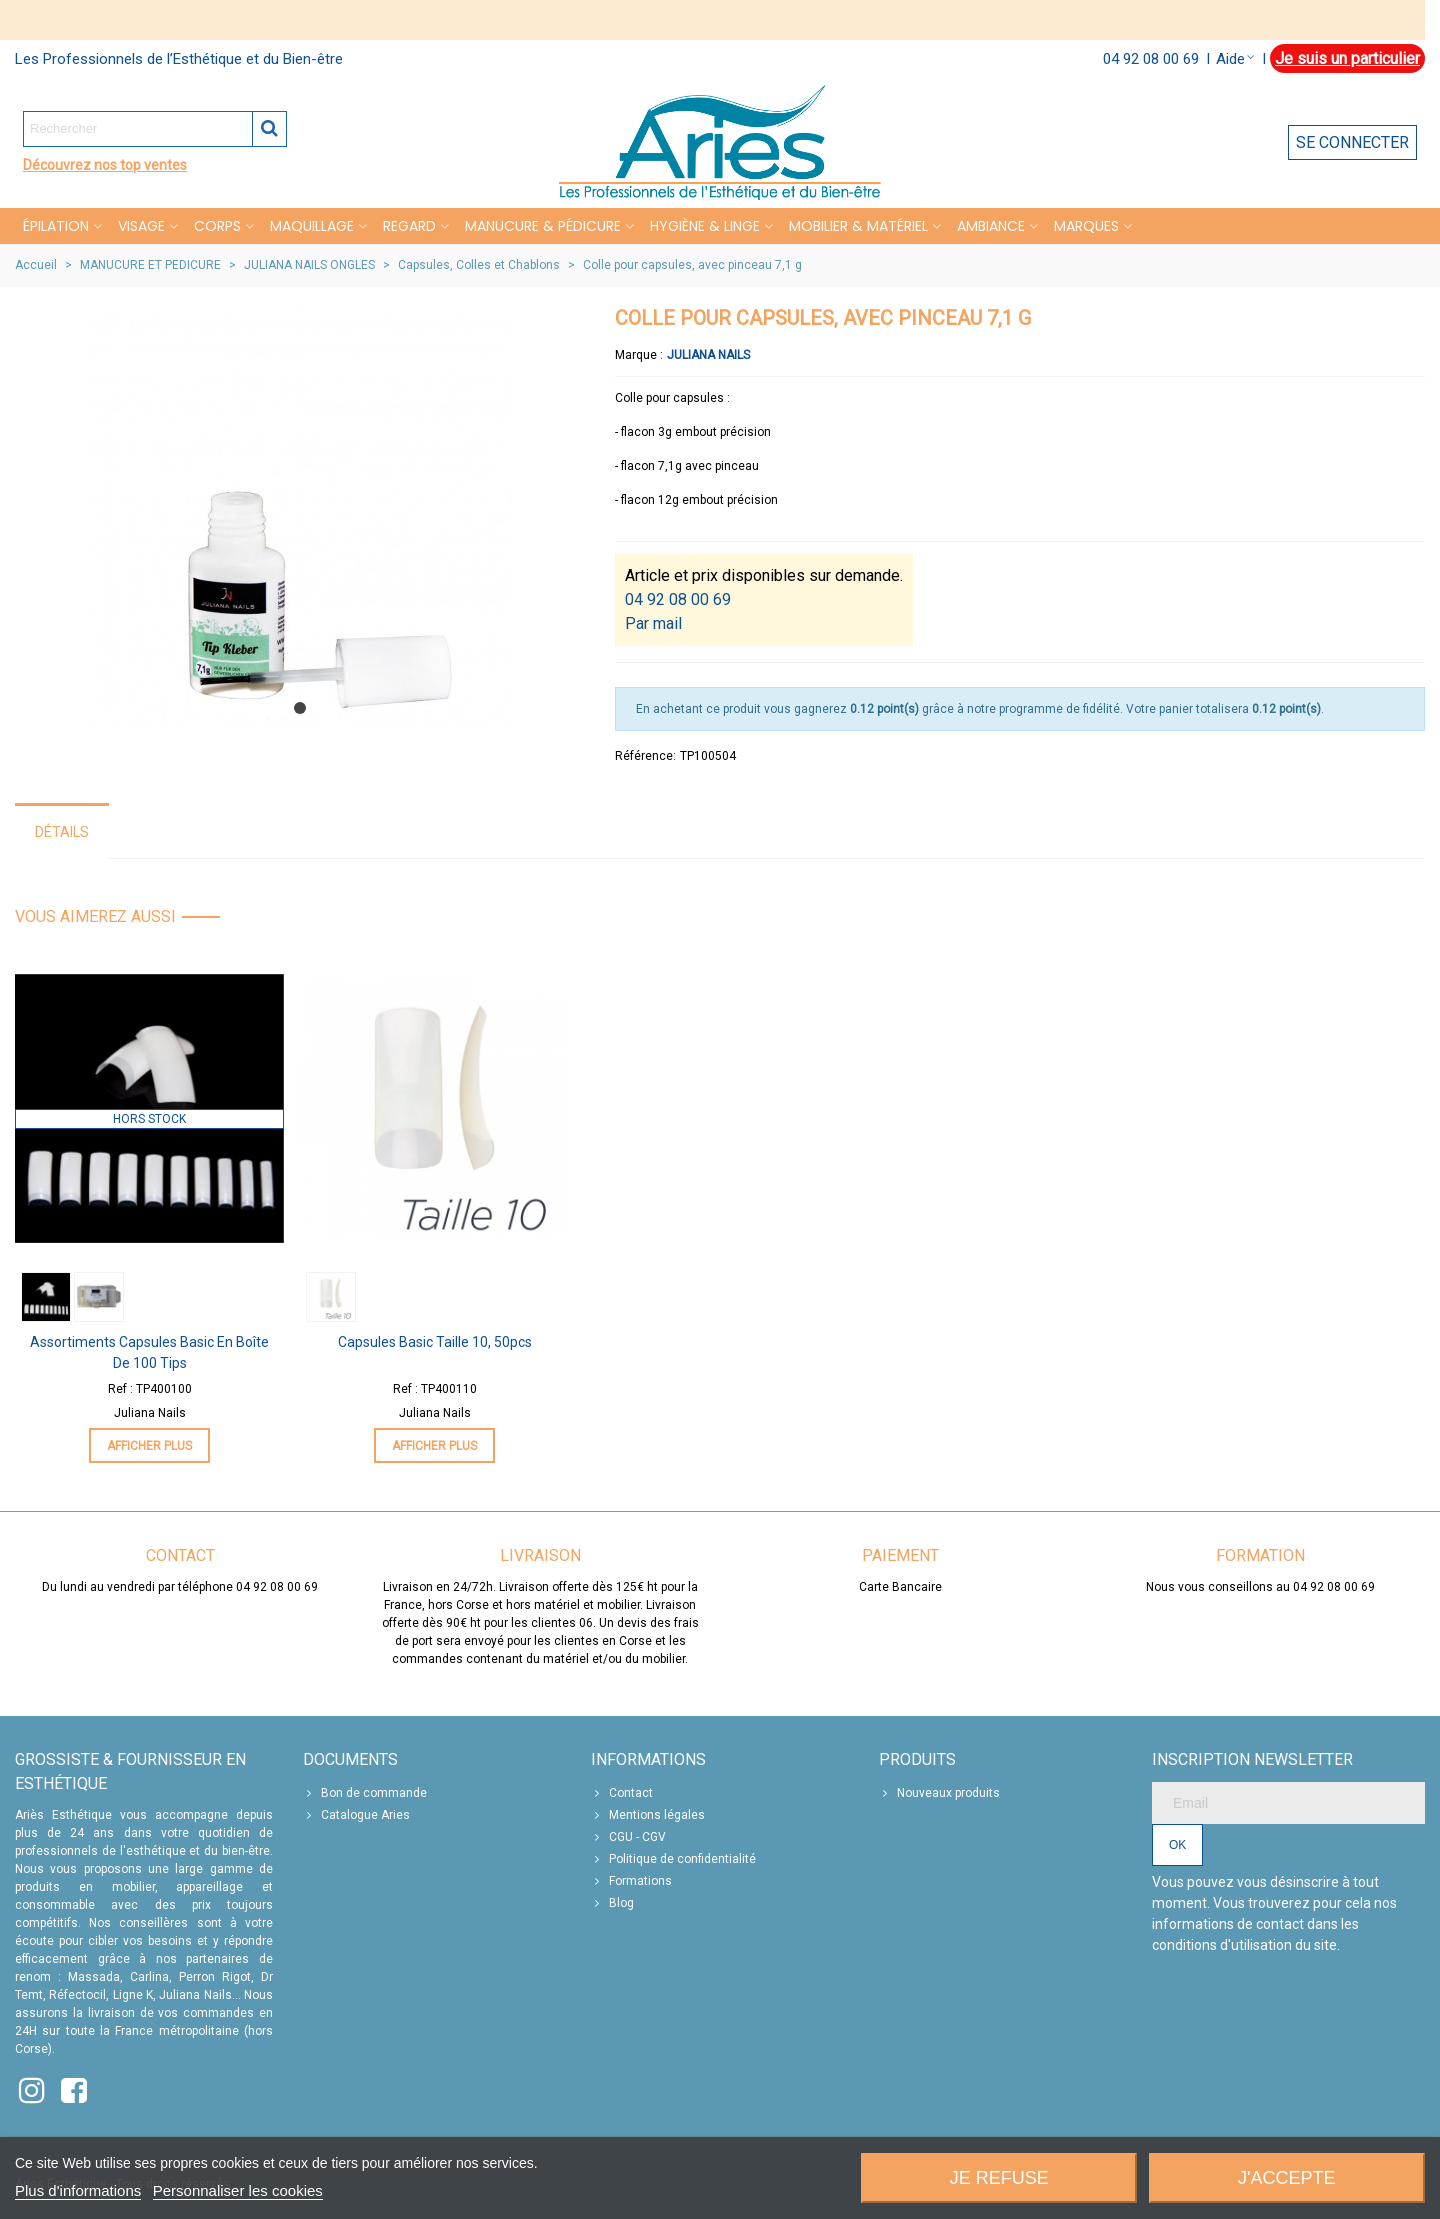  I want to click on Plus d'informations, so click(78, 2190).